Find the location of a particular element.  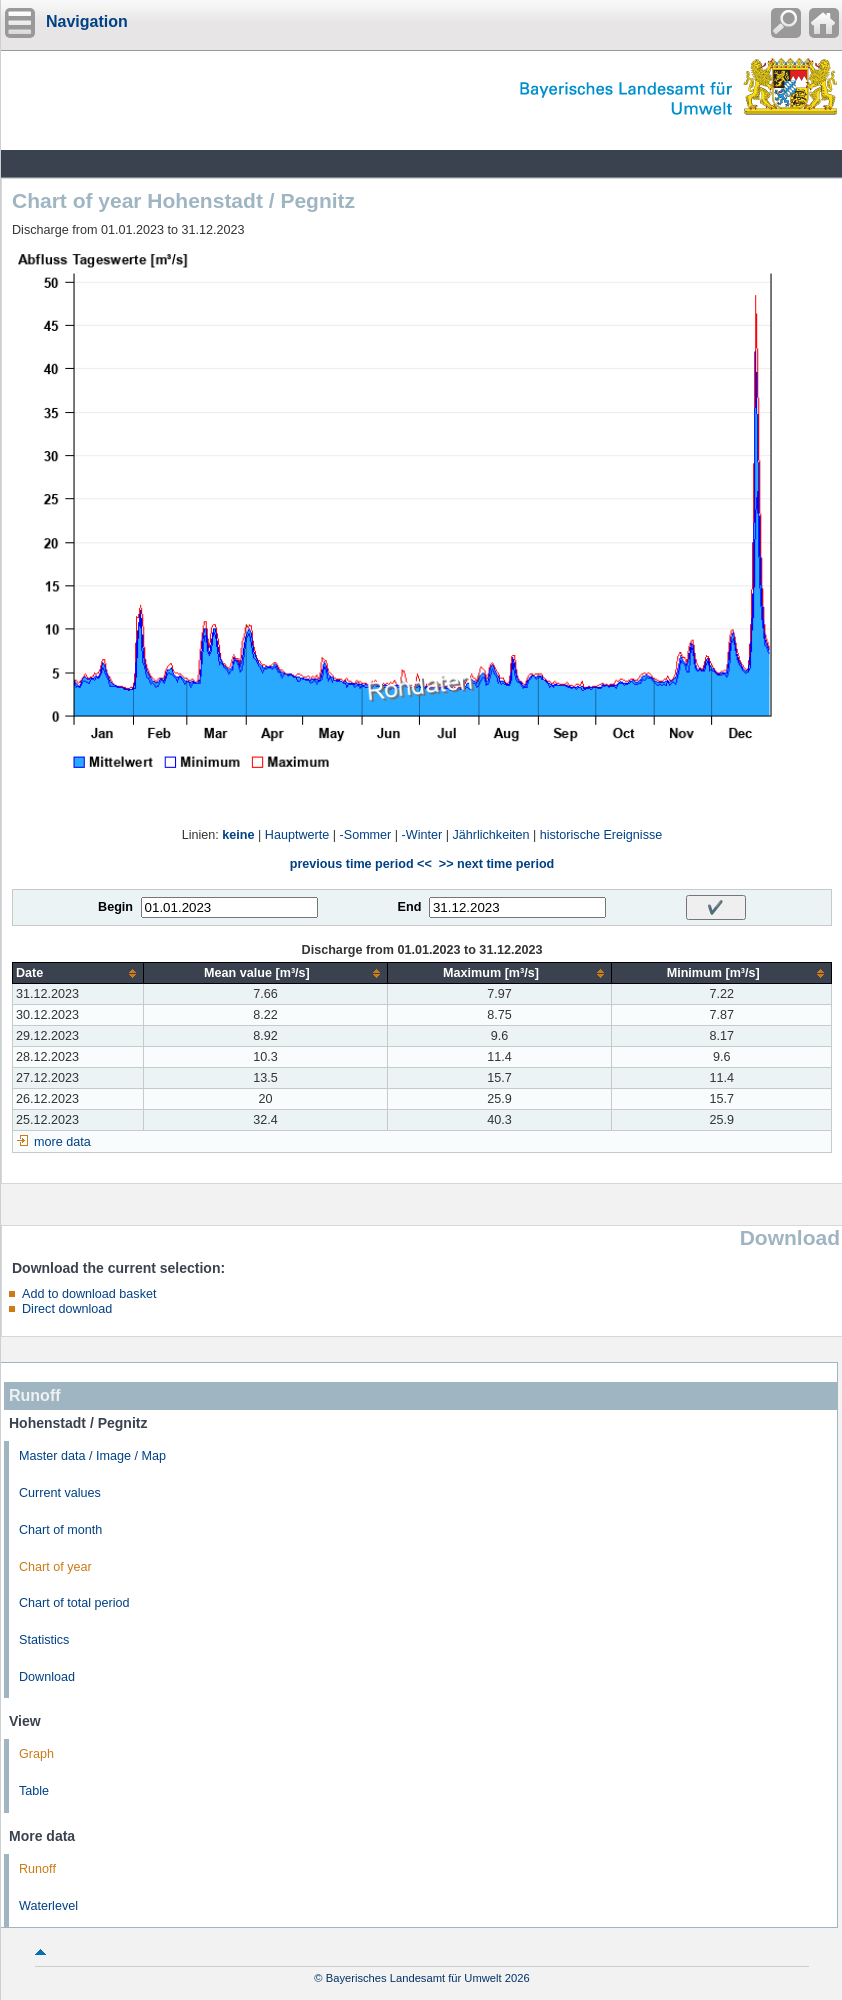

Hauptwerte is located at coordinates (297, 835).